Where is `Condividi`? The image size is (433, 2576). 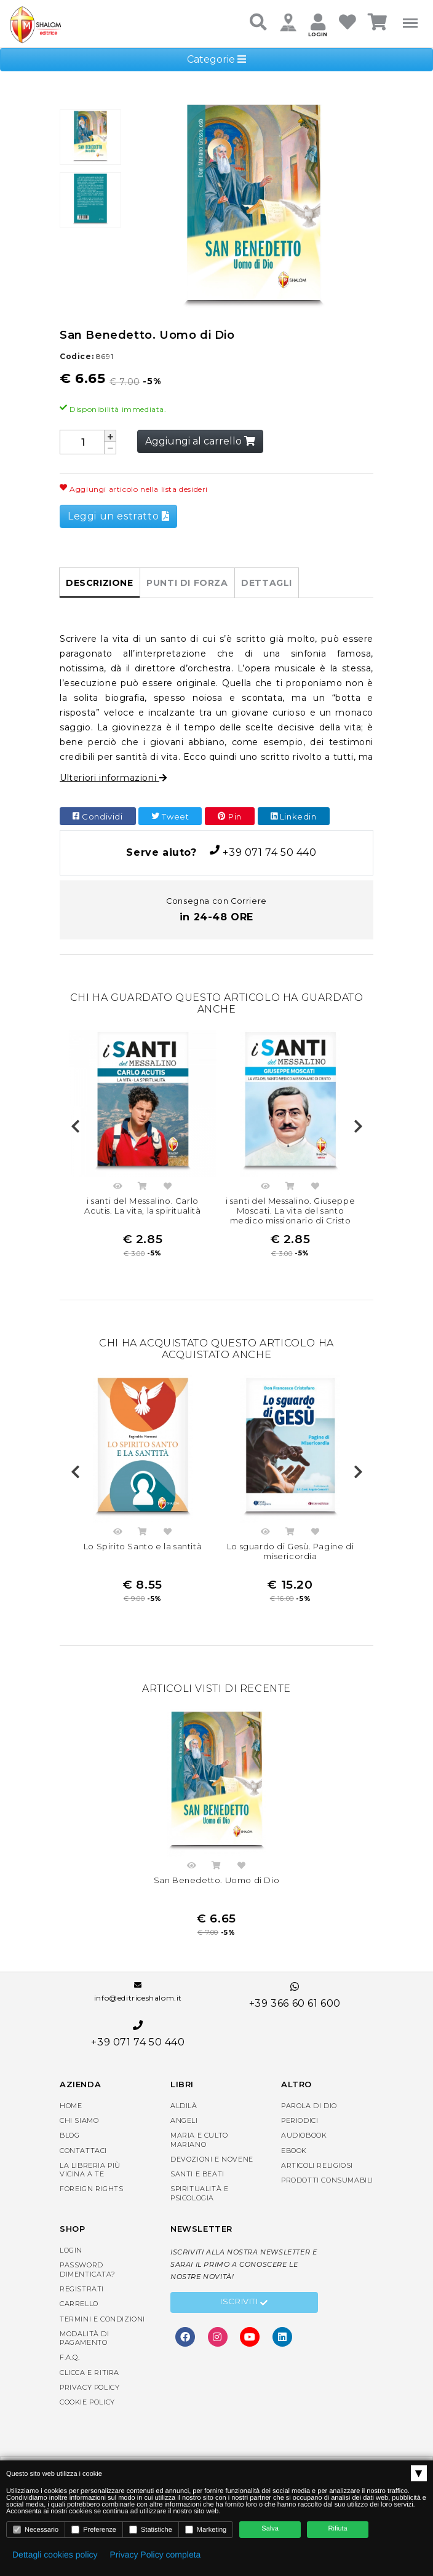 Condividi is located at coordinates (98, 816).